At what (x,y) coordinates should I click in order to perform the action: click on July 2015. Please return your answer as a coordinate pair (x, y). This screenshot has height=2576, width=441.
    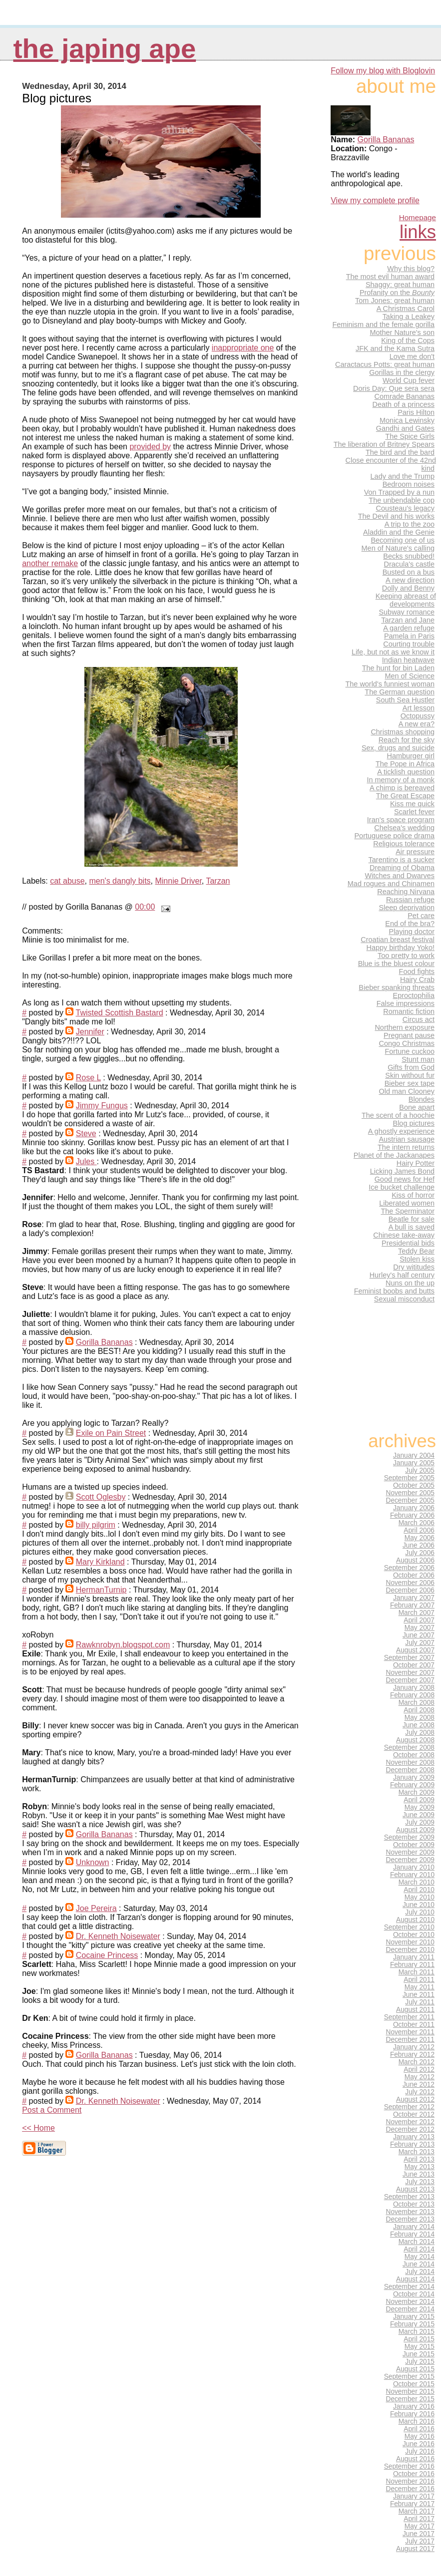
    Looking at the image, I should click on (420, 2361).